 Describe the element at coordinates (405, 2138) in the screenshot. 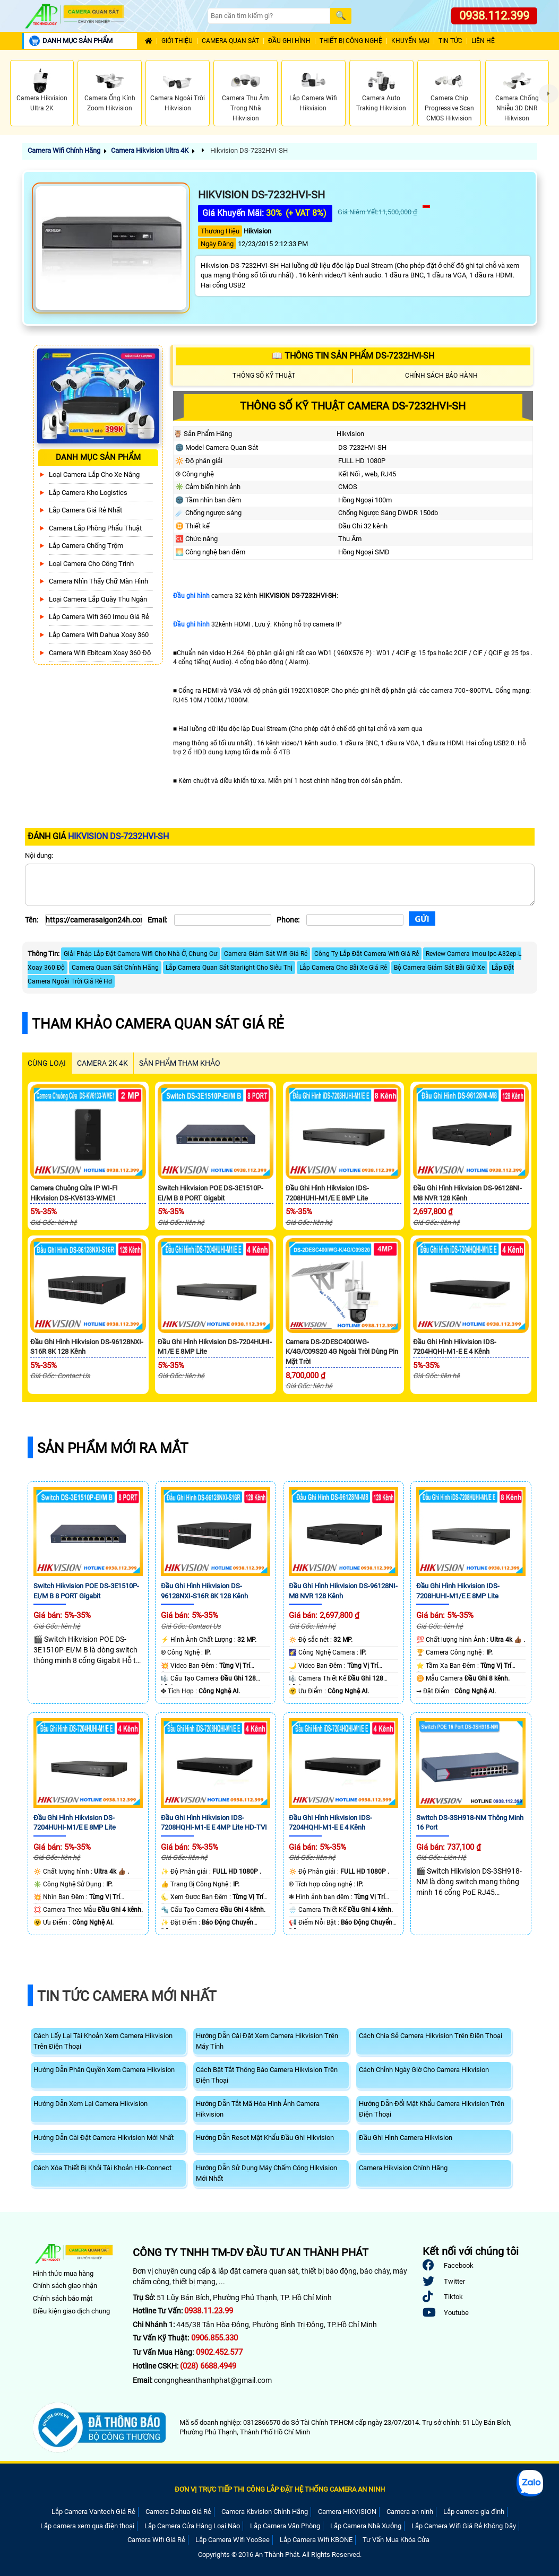

I see `Đầu Ghi Hình Camera Hikvision` at that location.